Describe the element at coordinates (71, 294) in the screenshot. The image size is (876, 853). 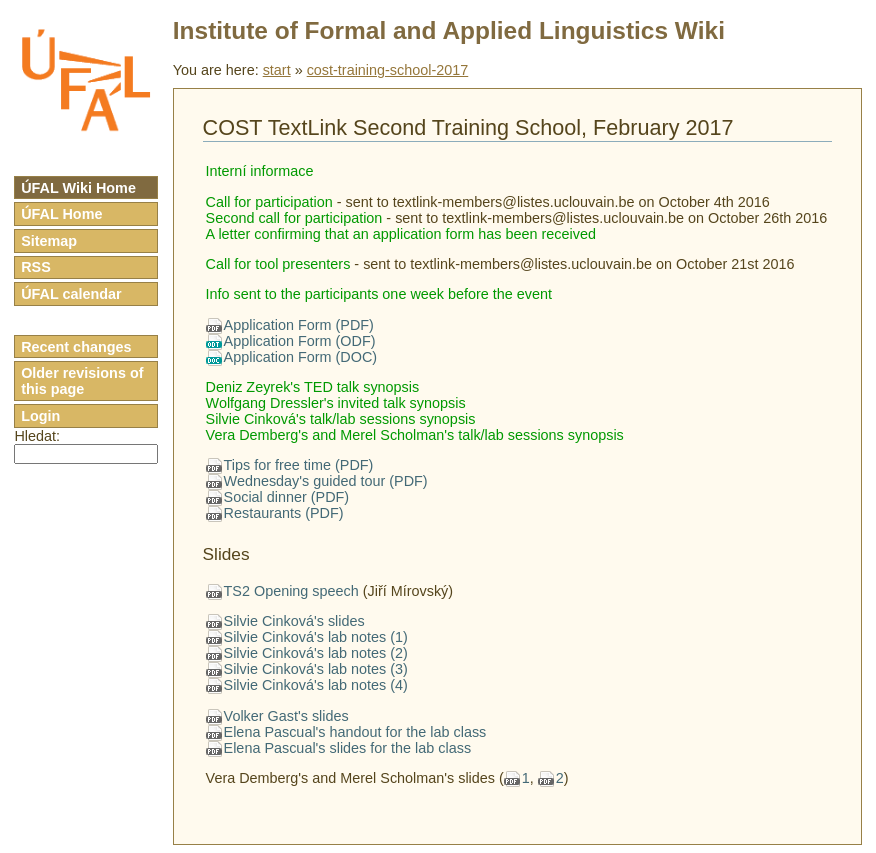
I see `ÚFAL calendar` at that location.